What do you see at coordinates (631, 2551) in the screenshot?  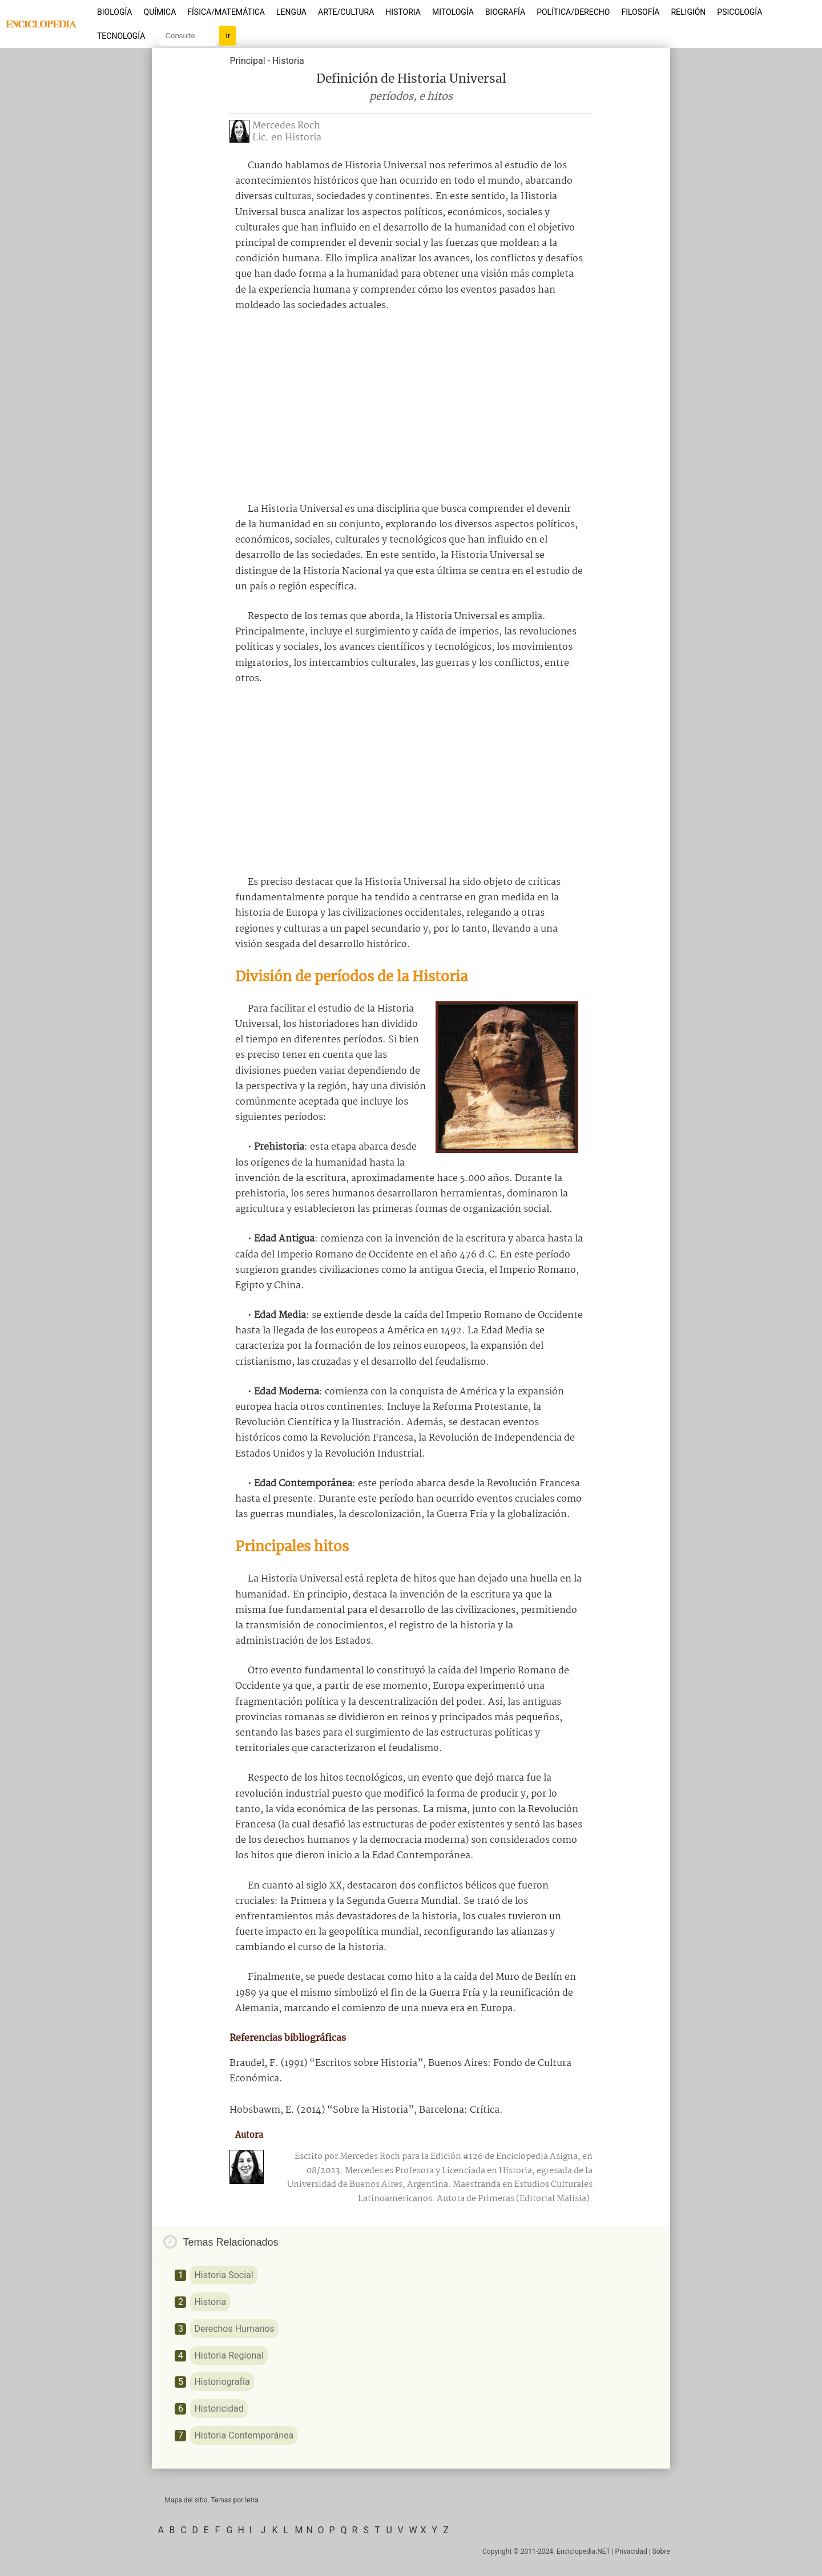 I see `Privacidad` at bounding box center [631, 2551].